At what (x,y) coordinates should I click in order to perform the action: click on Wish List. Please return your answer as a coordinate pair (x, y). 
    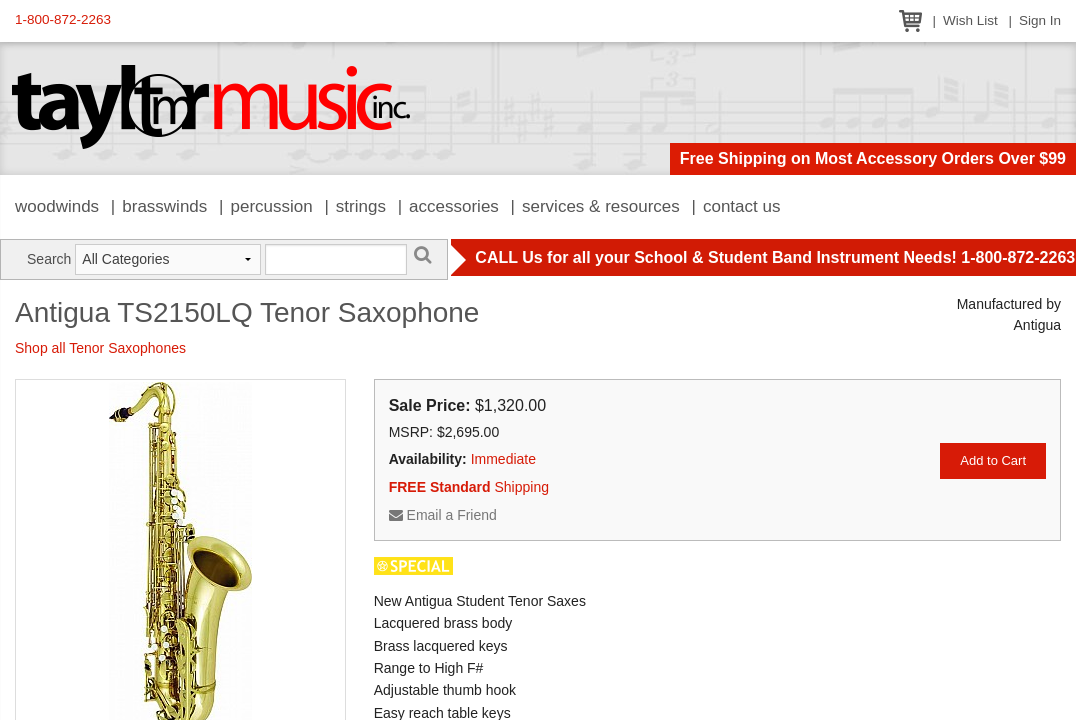
    Looking at the image, I should click on (970, 20).